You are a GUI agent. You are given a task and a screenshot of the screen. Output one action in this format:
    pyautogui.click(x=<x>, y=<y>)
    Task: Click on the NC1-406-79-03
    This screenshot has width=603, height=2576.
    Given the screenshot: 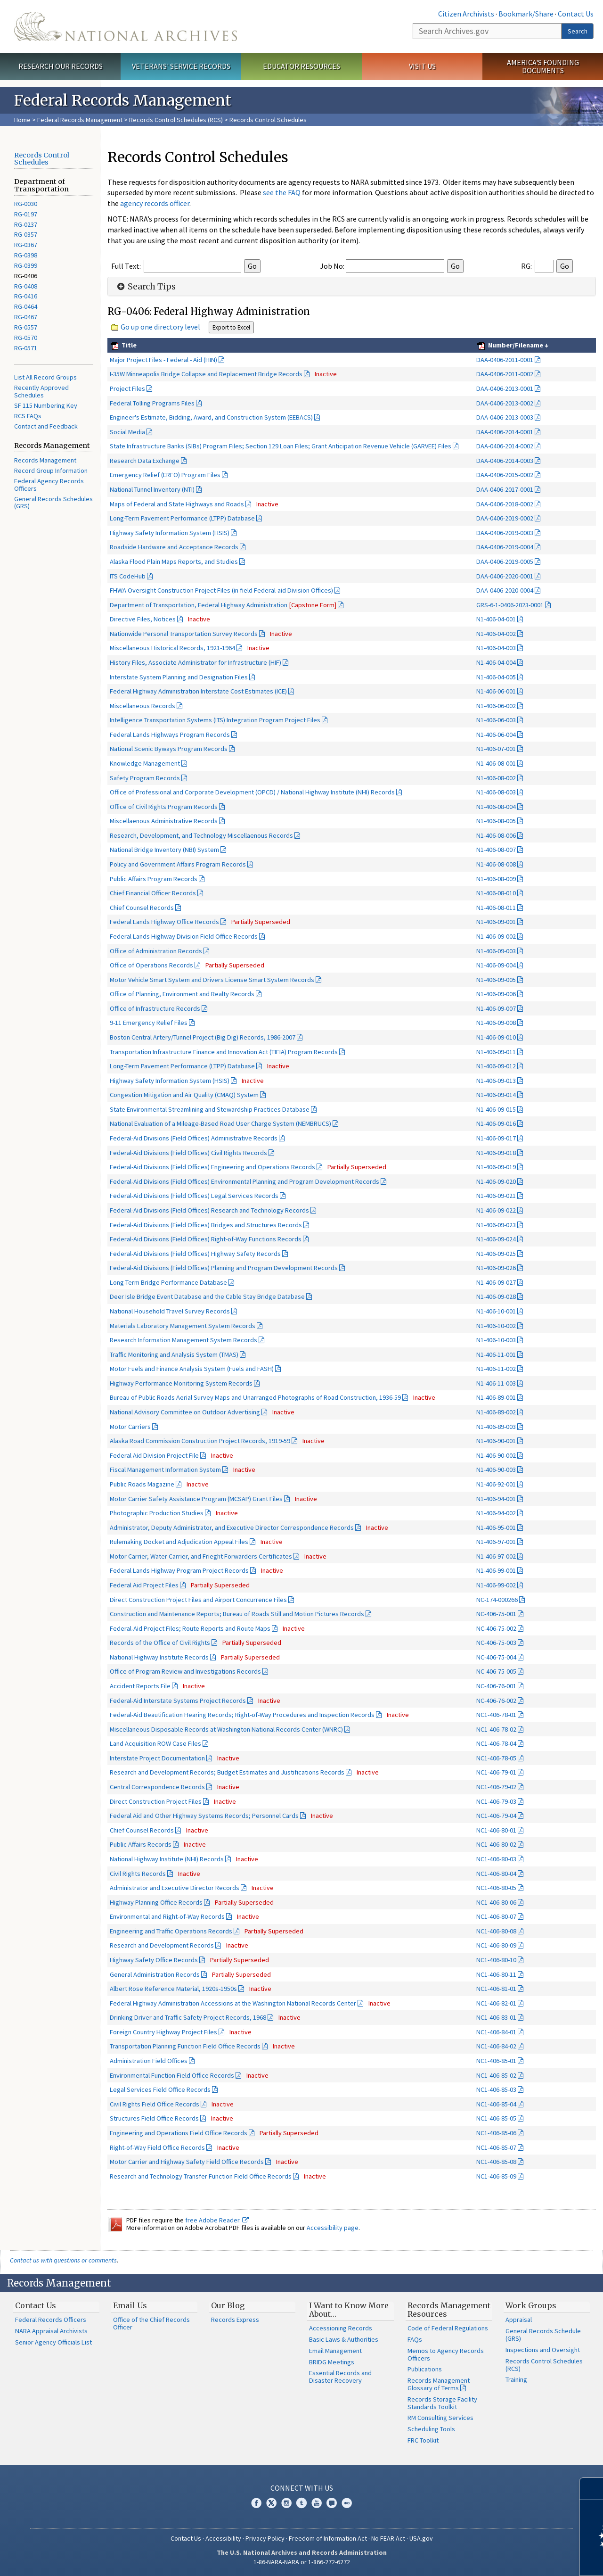 What is the action you would take?
    pyautogui.click(x=496, y=1801)
    